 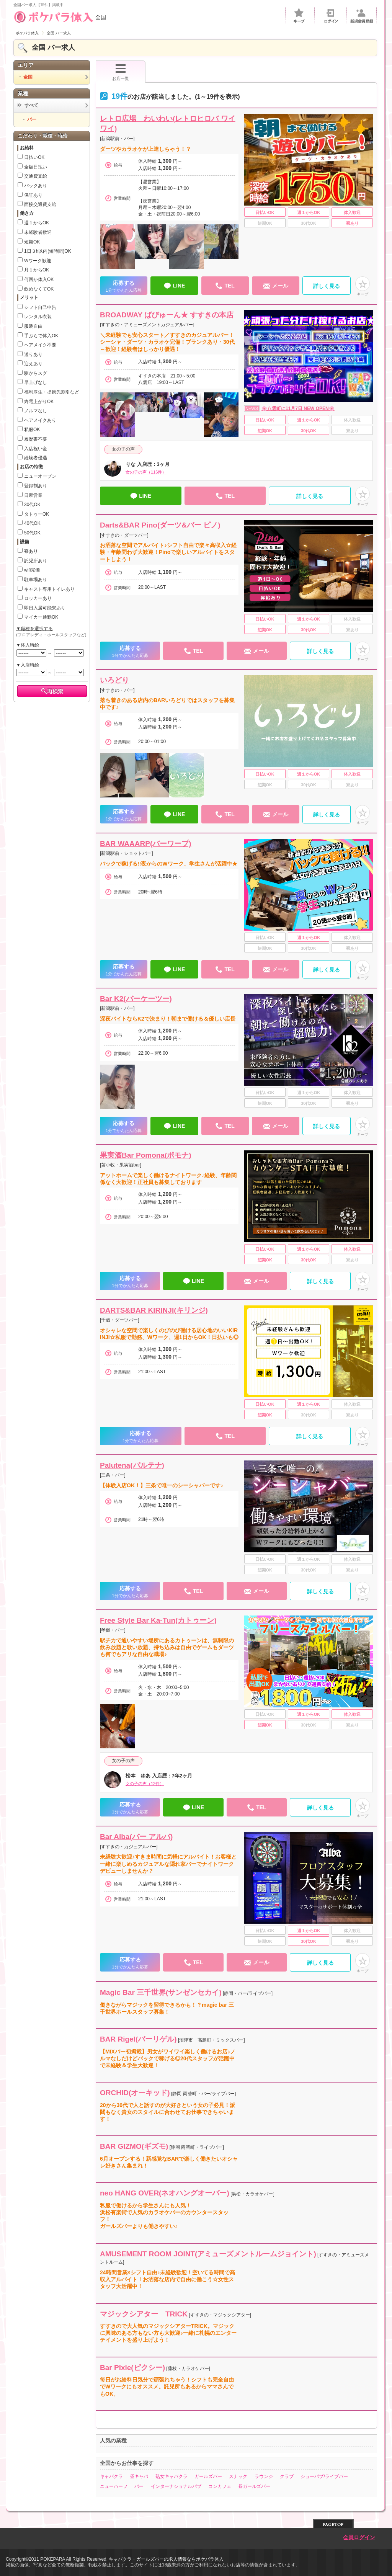 What do you see at coordinates (40, 476) in the screenshot?
I see `ニューオープン` at bounding box center [40, 476].